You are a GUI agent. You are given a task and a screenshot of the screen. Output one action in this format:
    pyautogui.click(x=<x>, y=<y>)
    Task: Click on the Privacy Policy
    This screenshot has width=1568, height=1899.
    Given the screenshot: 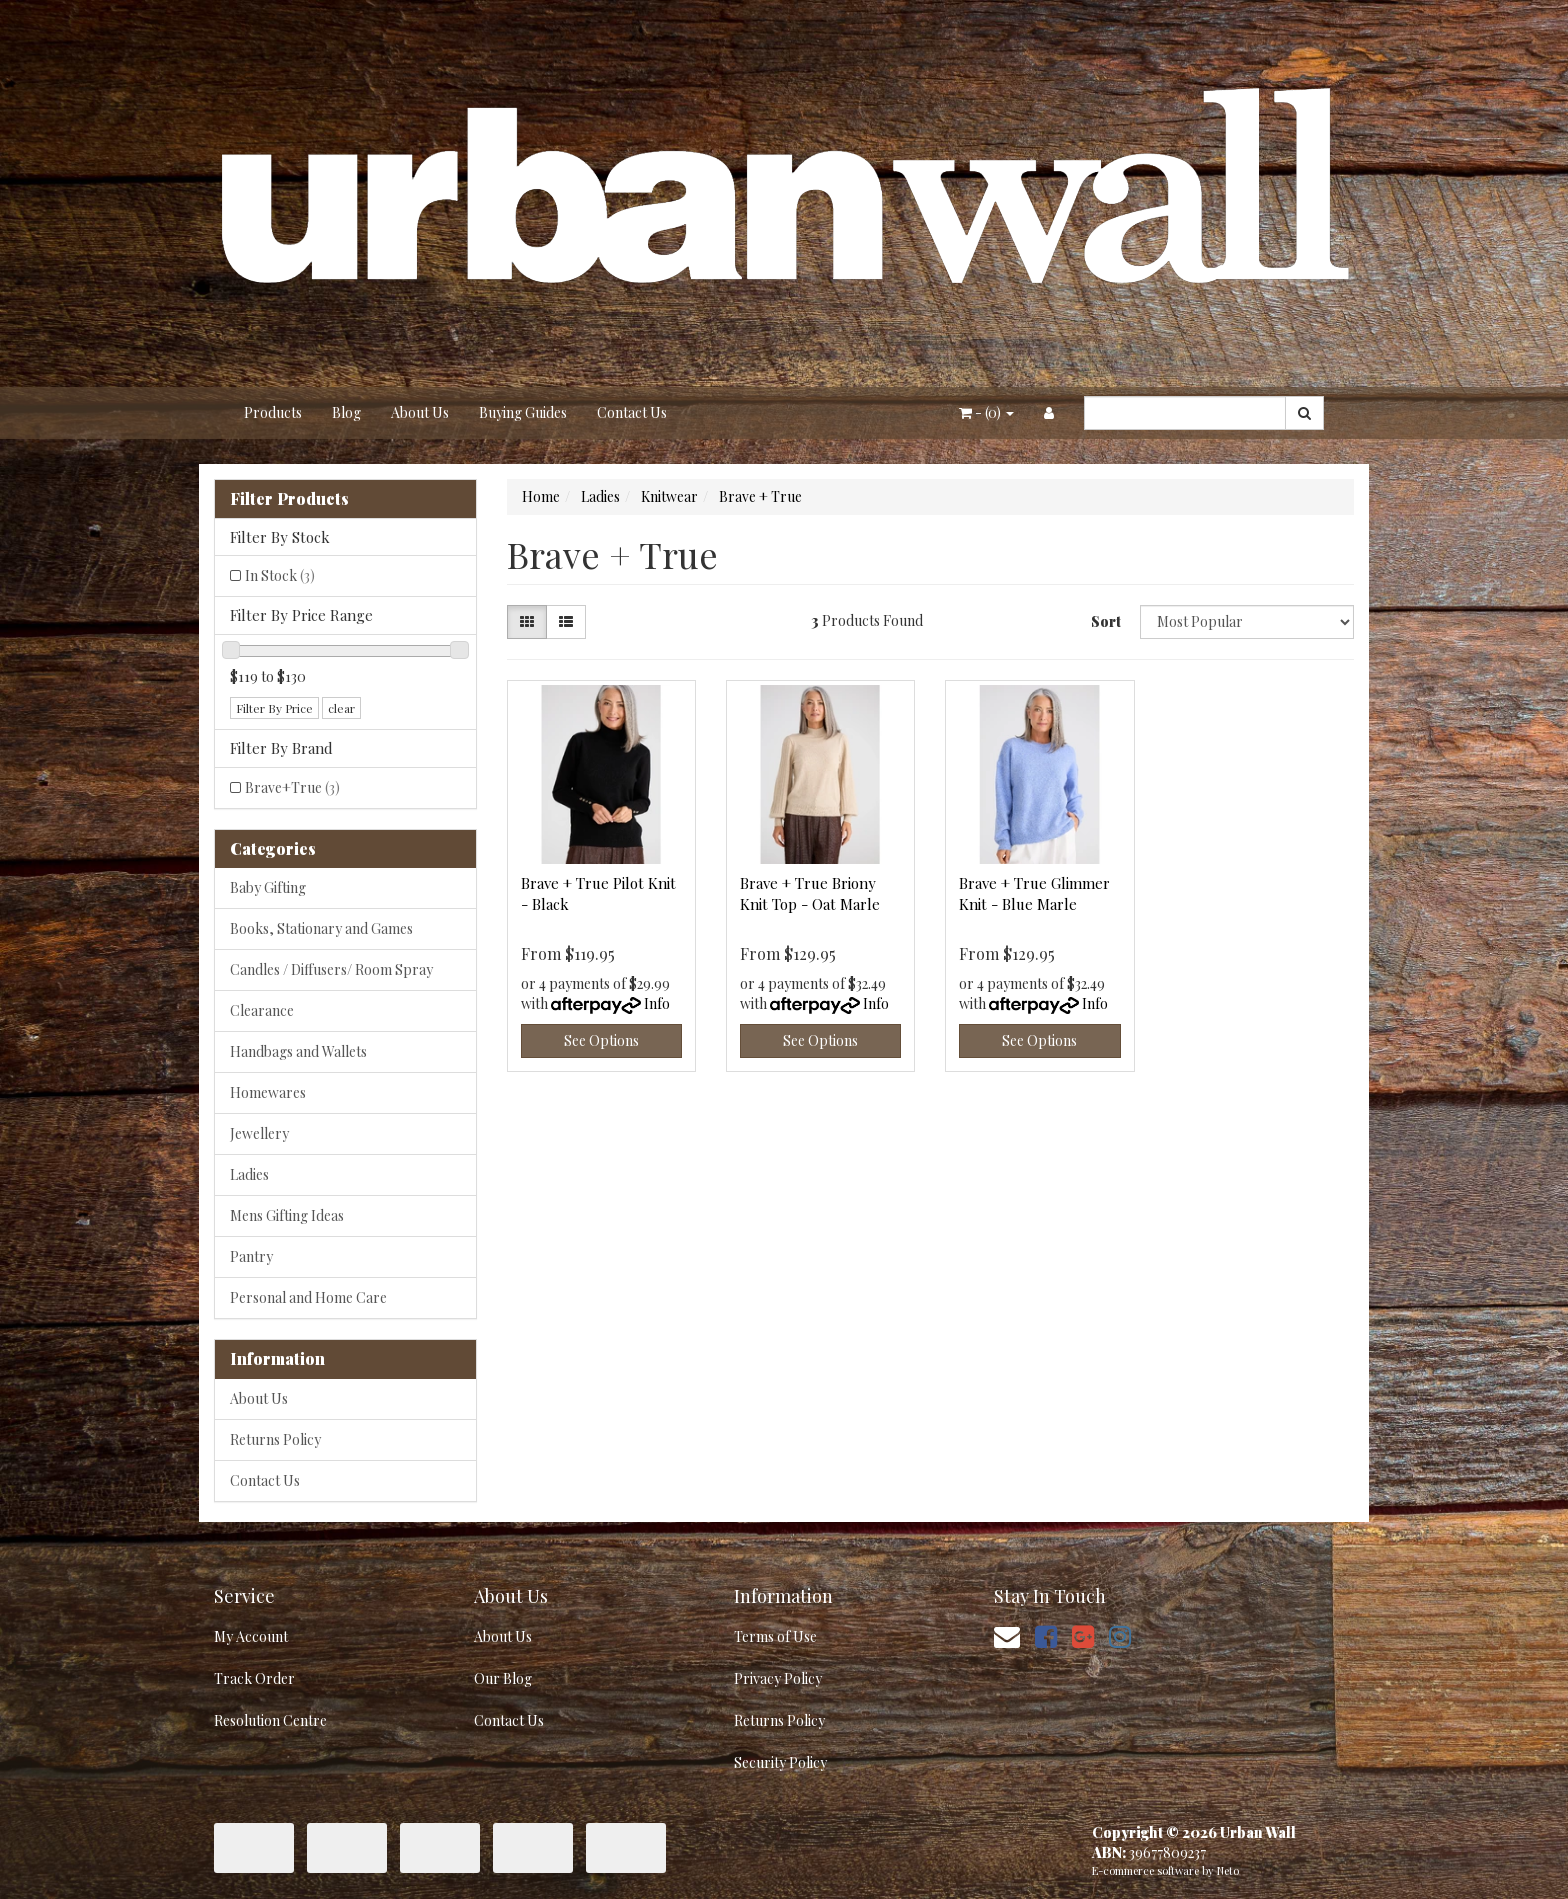 What is the action you would take?
    pyautogui.click(x=778, y=1678)
    